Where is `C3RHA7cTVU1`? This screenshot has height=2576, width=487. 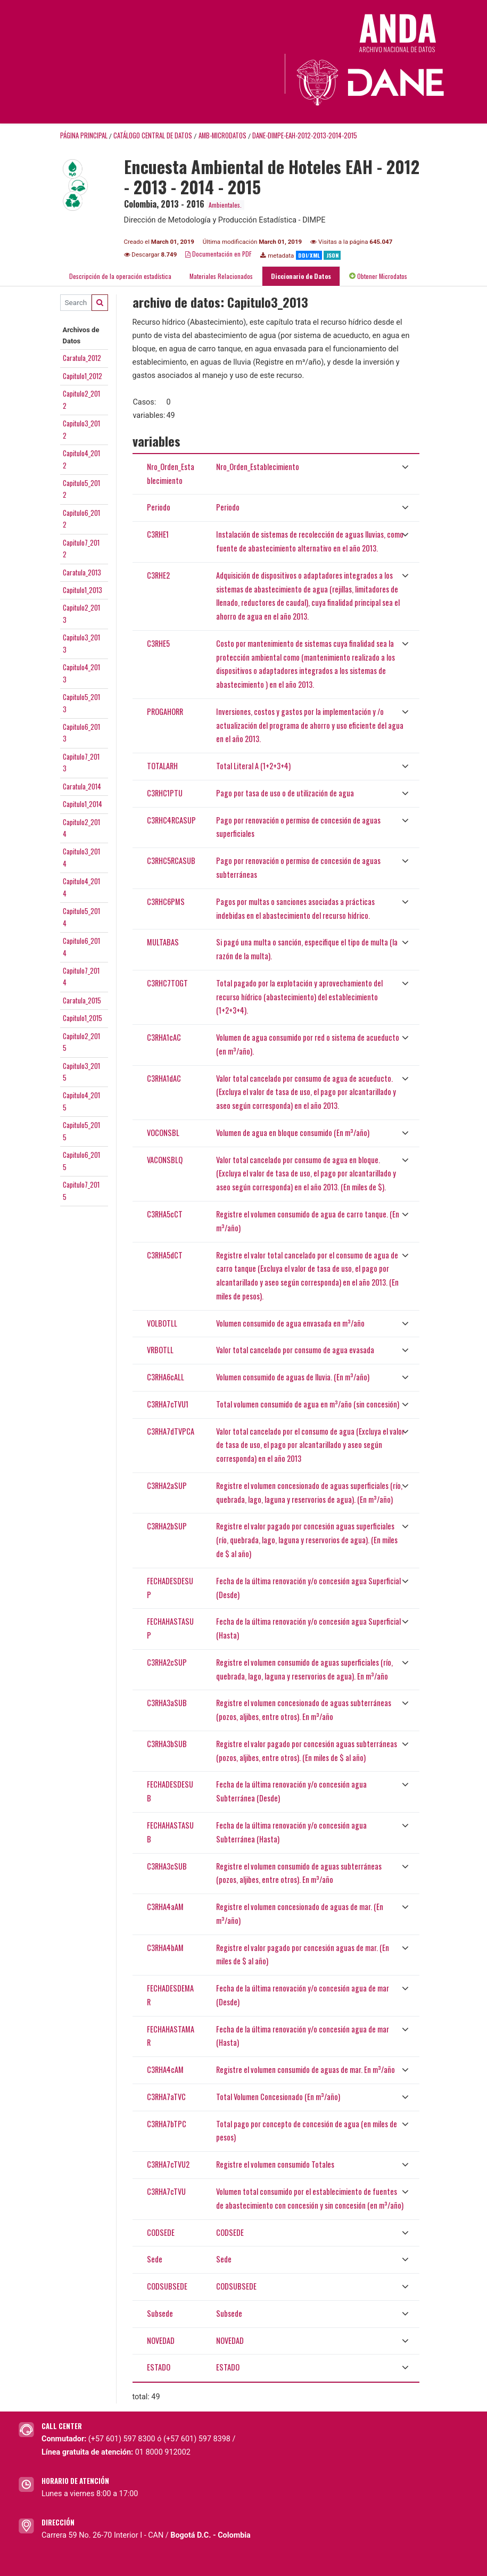 C3RHA7cTVU1 is located at coordinates (167, 1404).